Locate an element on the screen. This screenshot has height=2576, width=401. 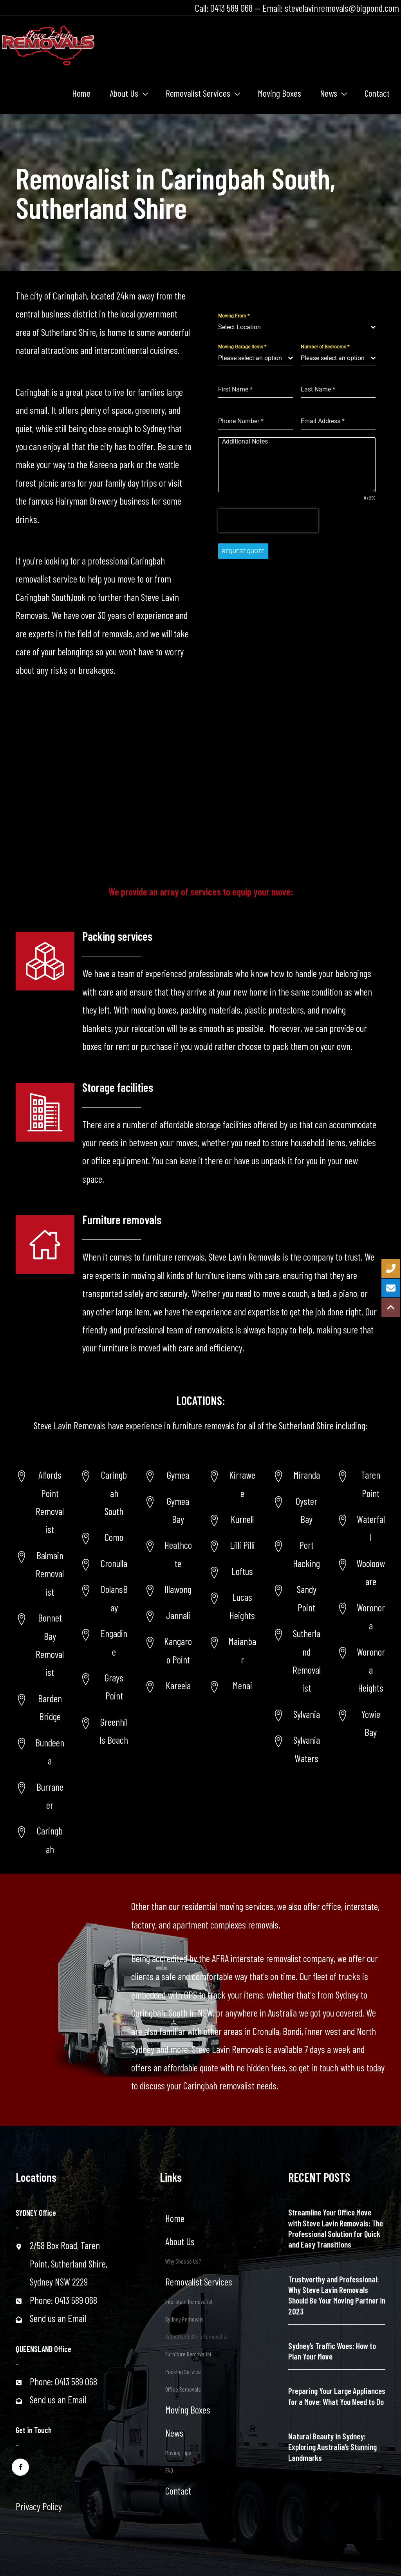
Sydney Removals is located at coordinates (184, 2319).